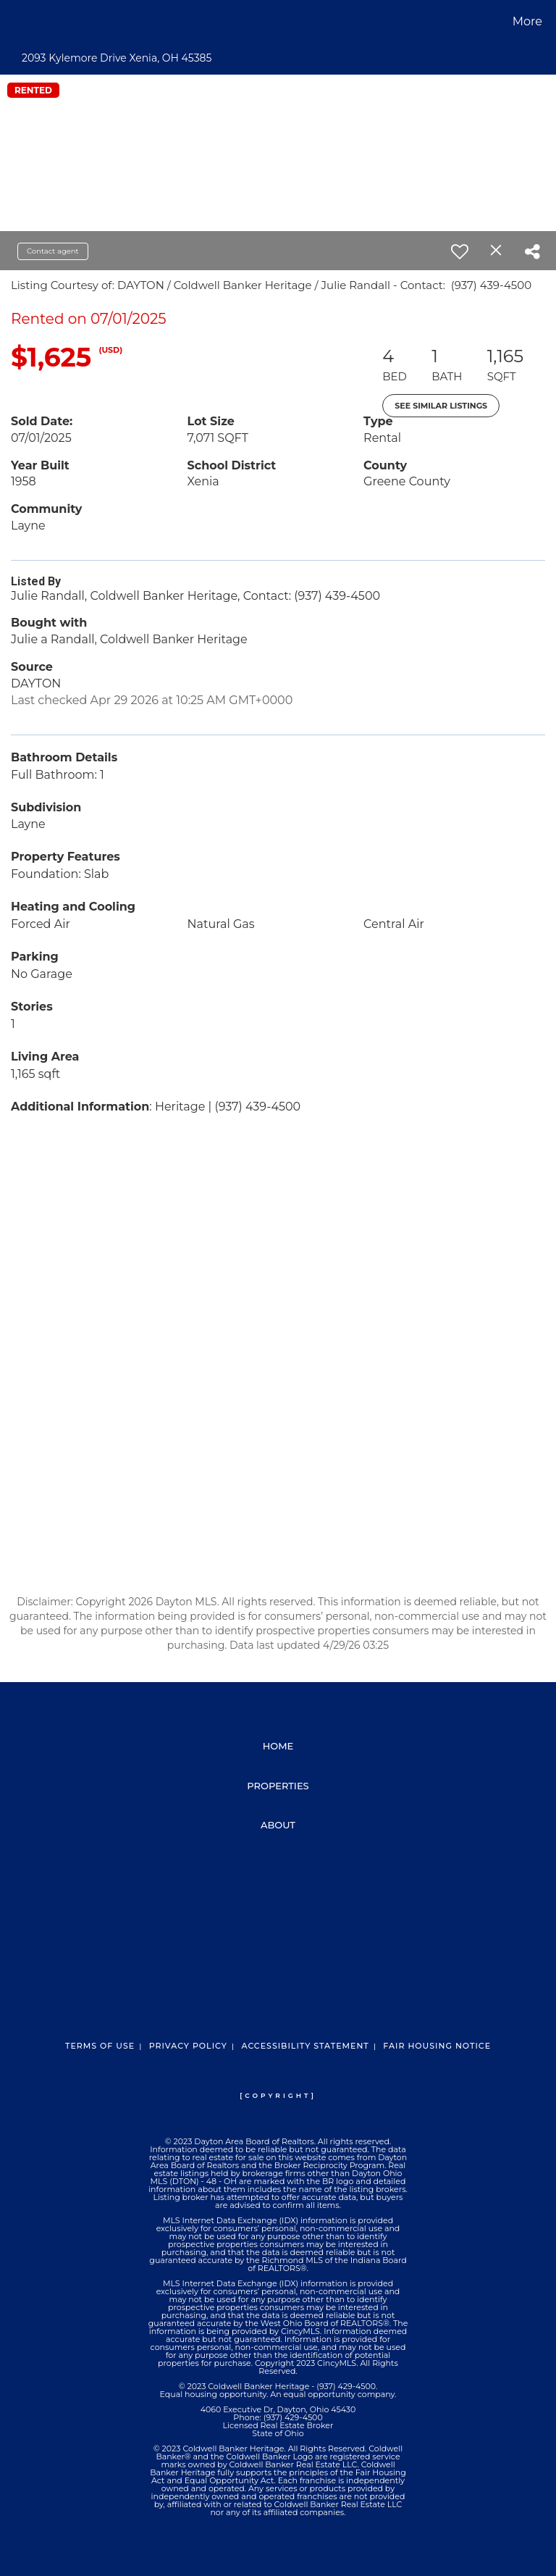  Describe the element at coordinates (14, 21) in the screenshot. I see `[Link to home page]` at that location.